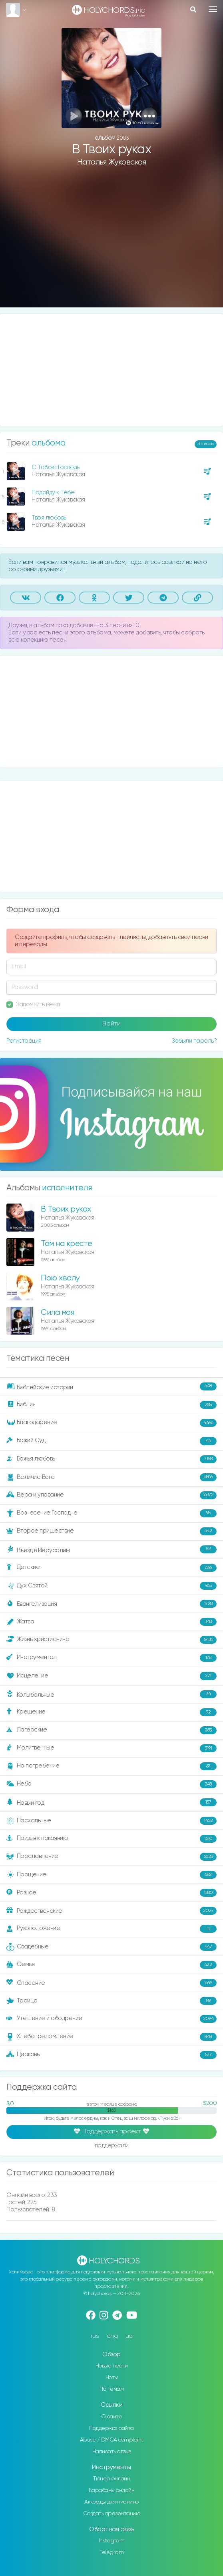  I want to click on Величие Бога, so click(111, 1477).